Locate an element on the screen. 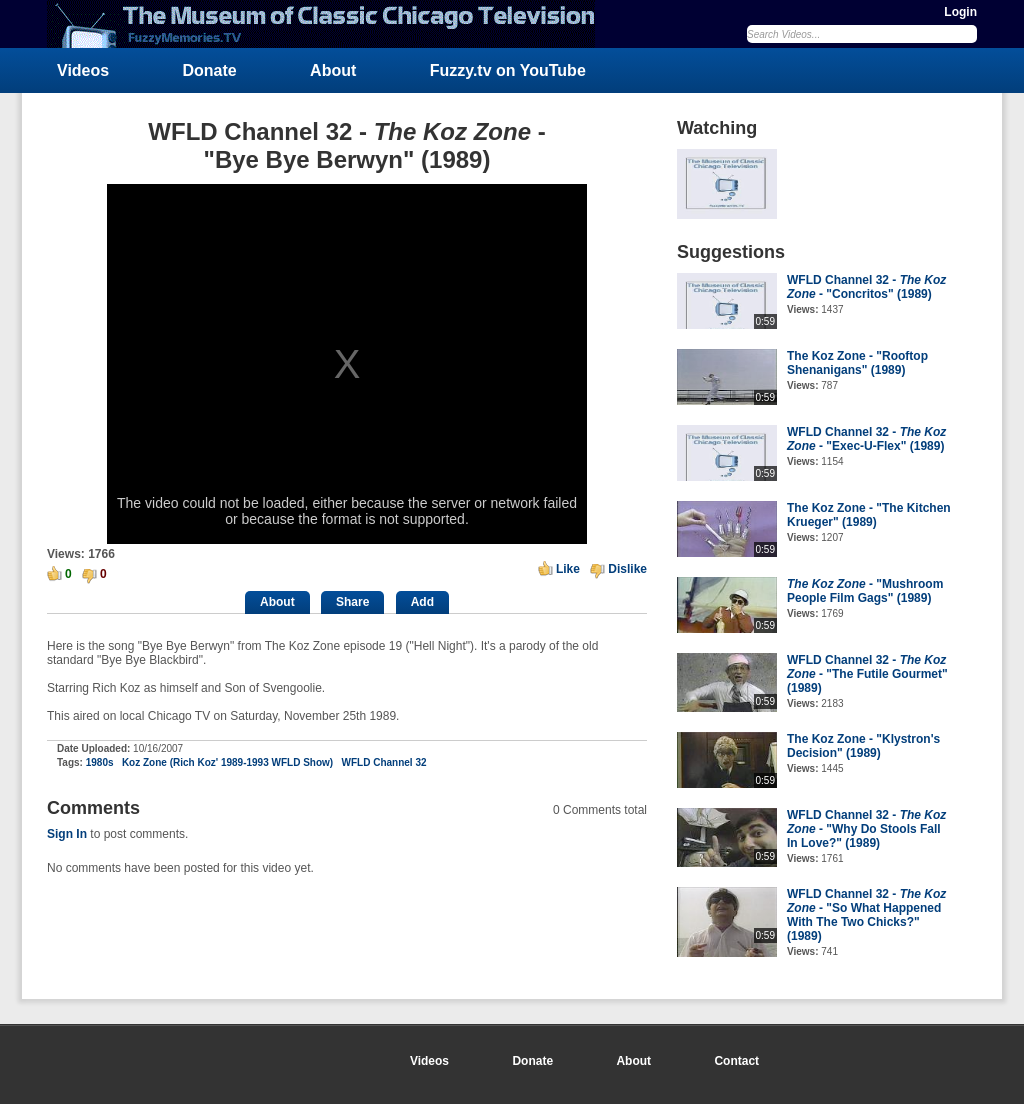 The image size is (1024, 1104). FuzzyMemories.TV is located at coordinates (329, 24).